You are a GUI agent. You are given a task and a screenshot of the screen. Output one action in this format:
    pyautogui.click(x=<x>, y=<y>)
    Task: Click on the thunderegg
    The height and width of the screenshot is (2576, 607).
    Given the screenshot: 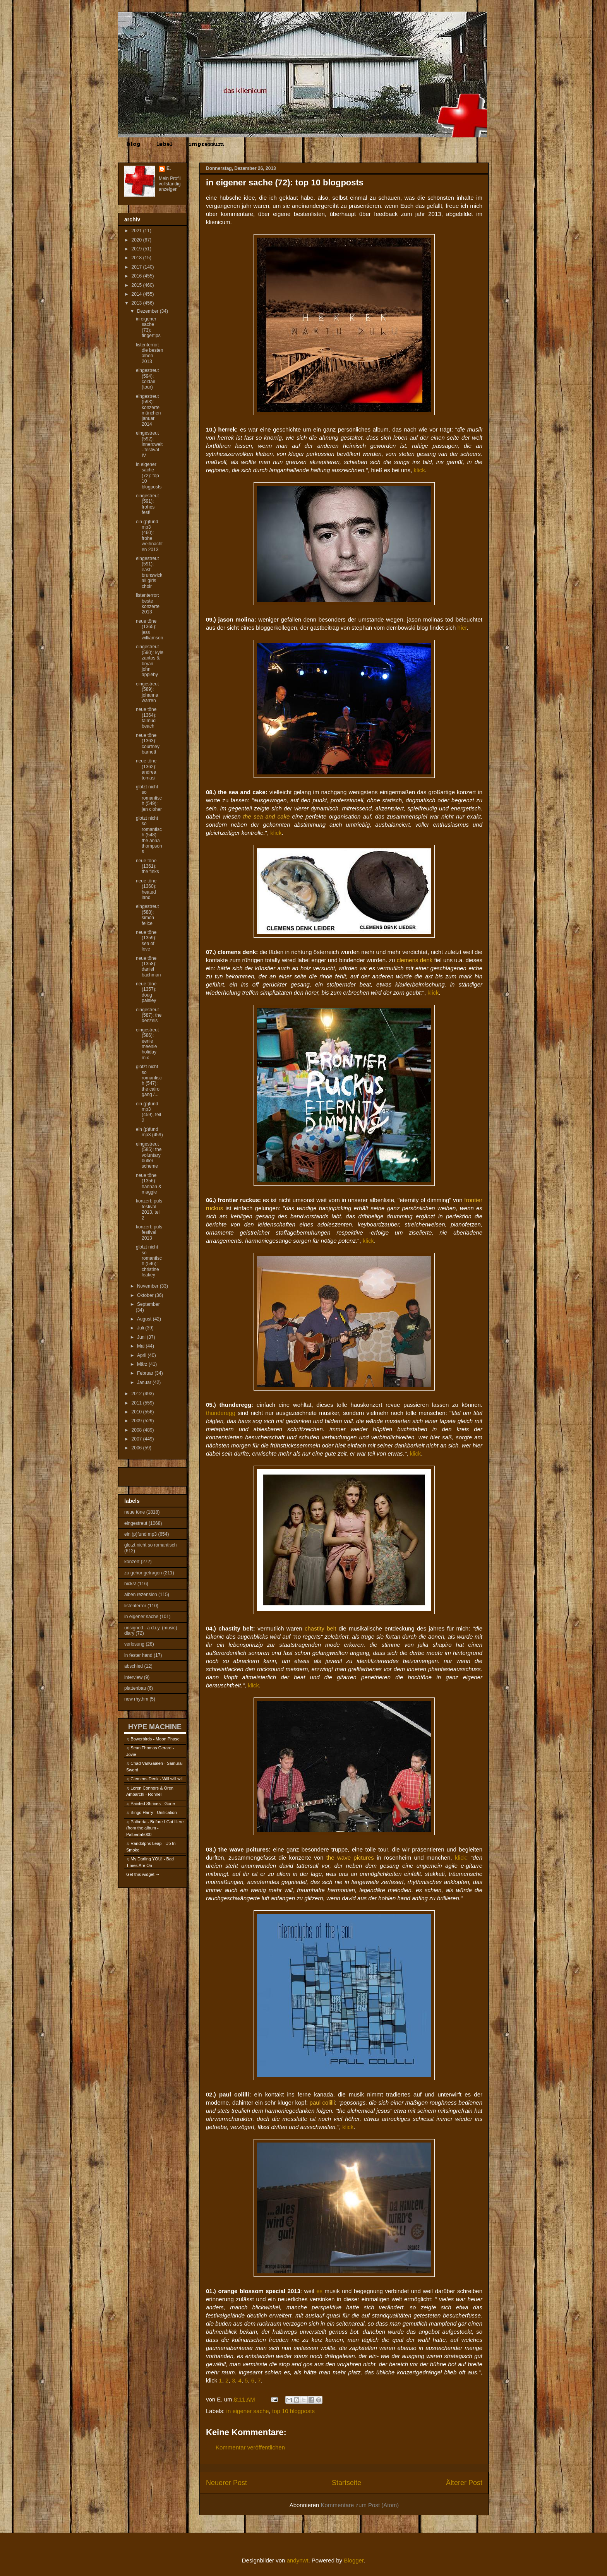 What is the action you would take?
    pyautogui.click(x=220, y=1413)
    